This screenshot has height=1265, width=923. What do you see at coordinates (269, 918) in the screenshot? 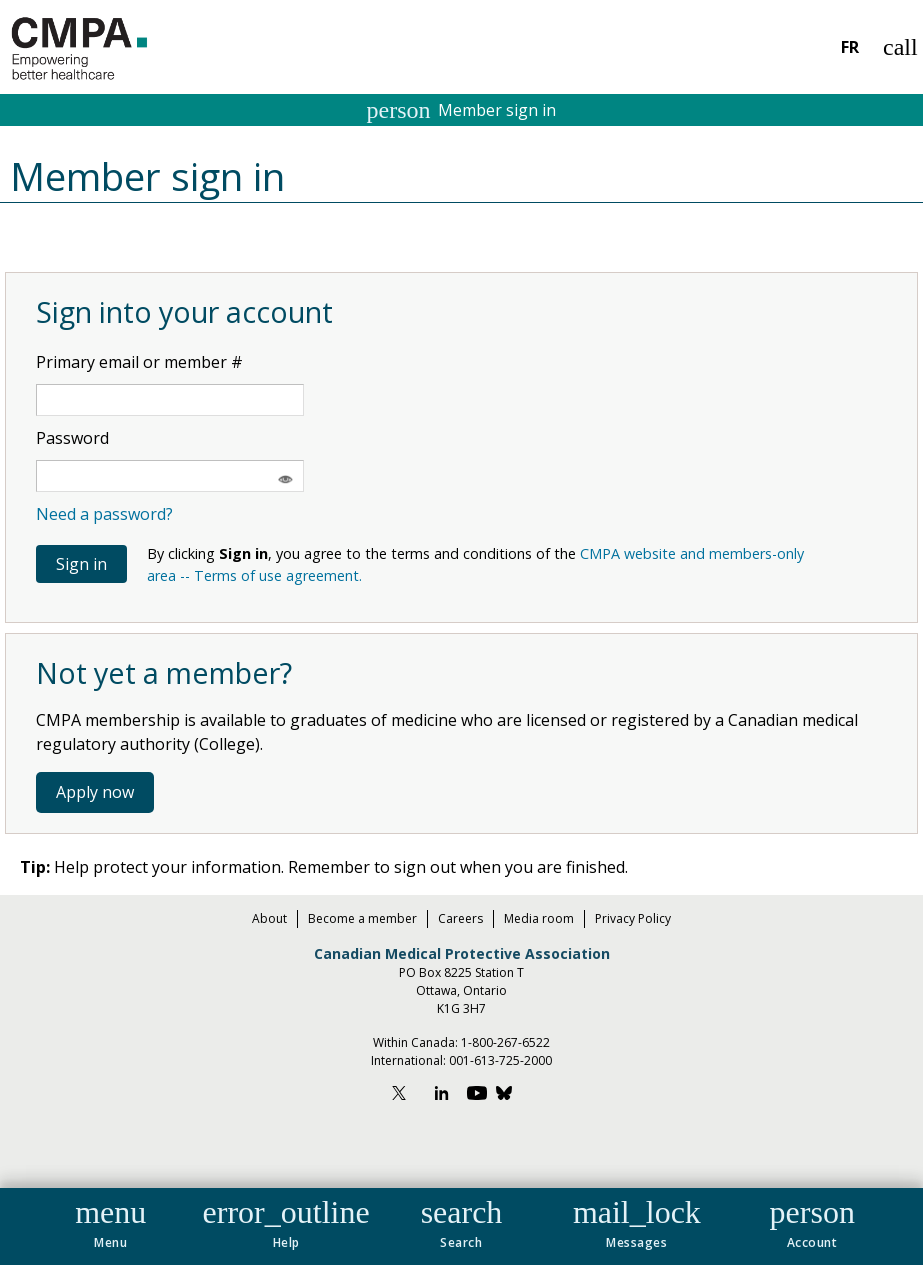
I see `About` at bounding box center [269, 918].